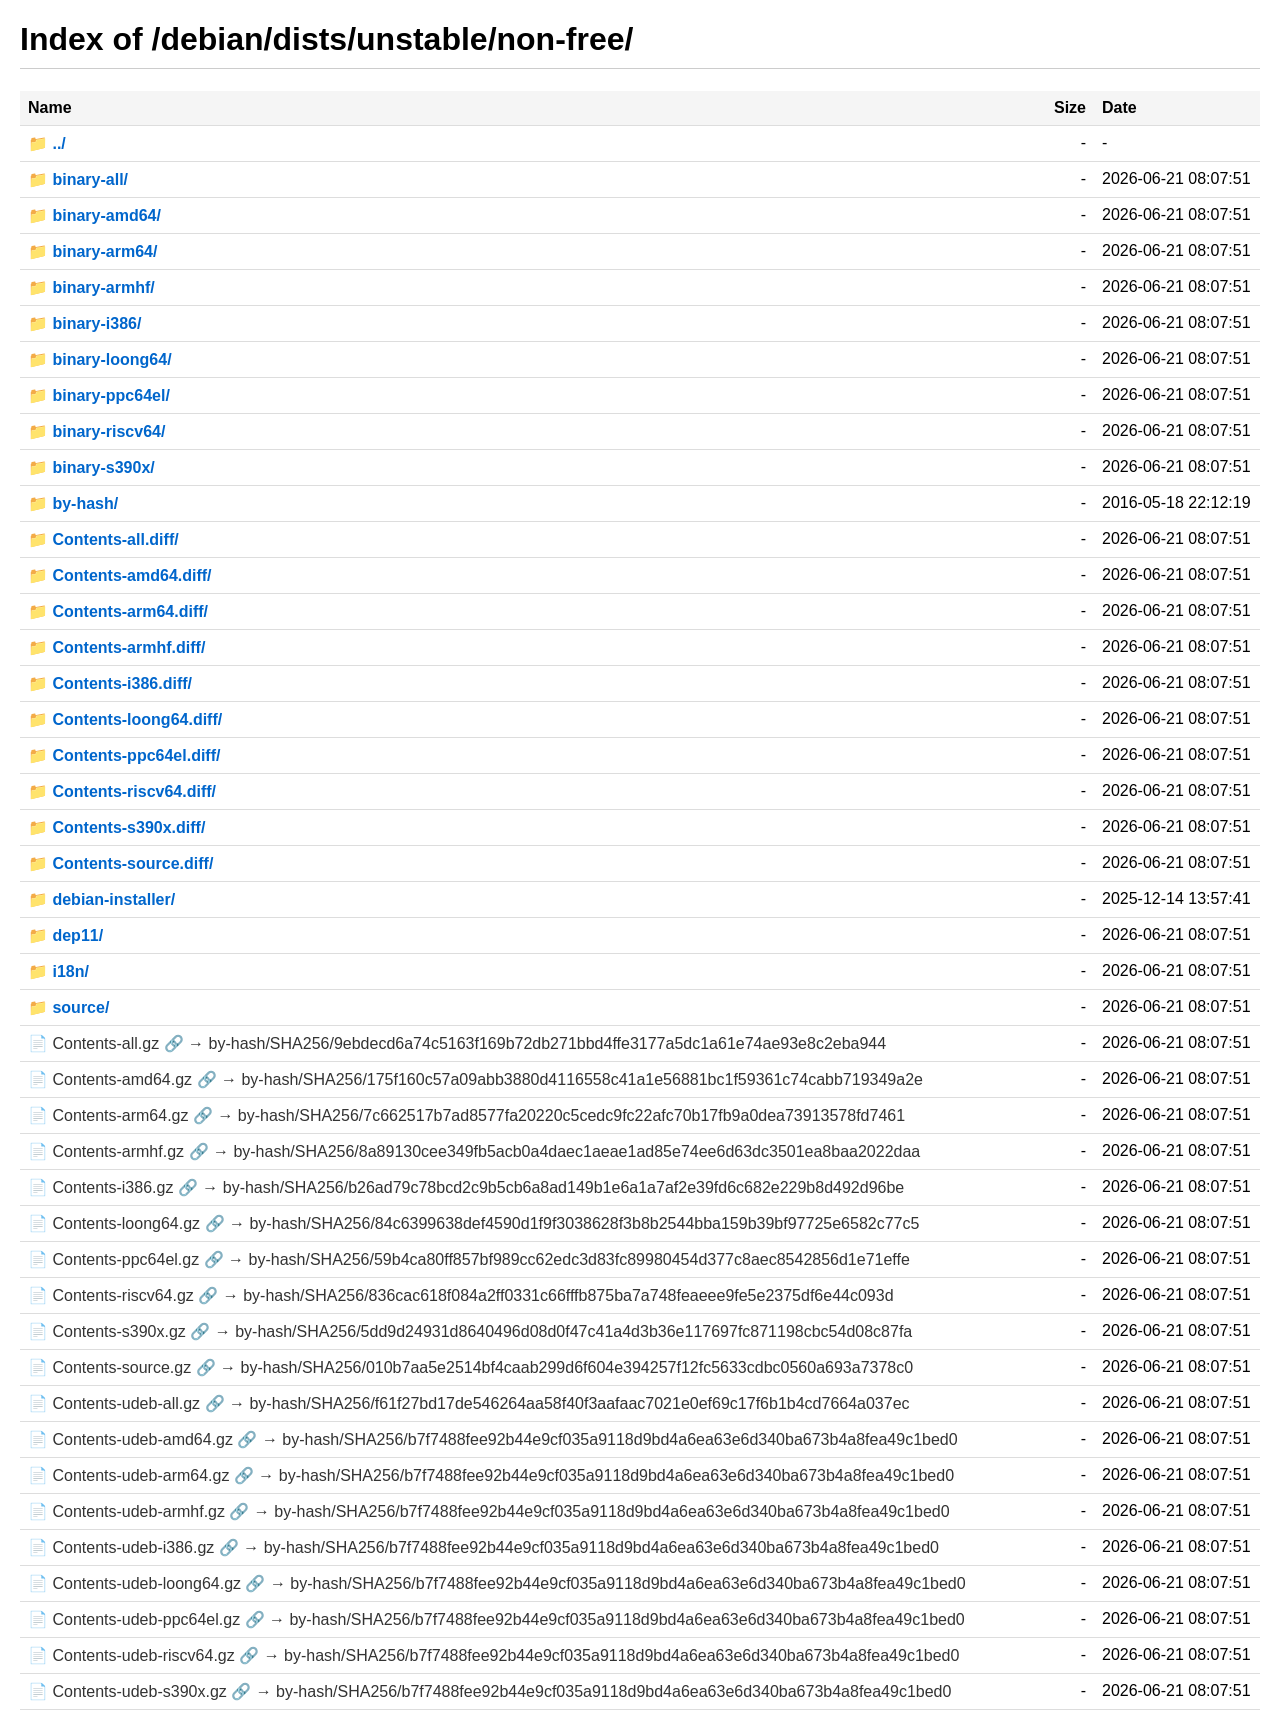 The image size is (1280, 1730). I want to click on 📁 Contents-i386.diff/, so click(110, 683).